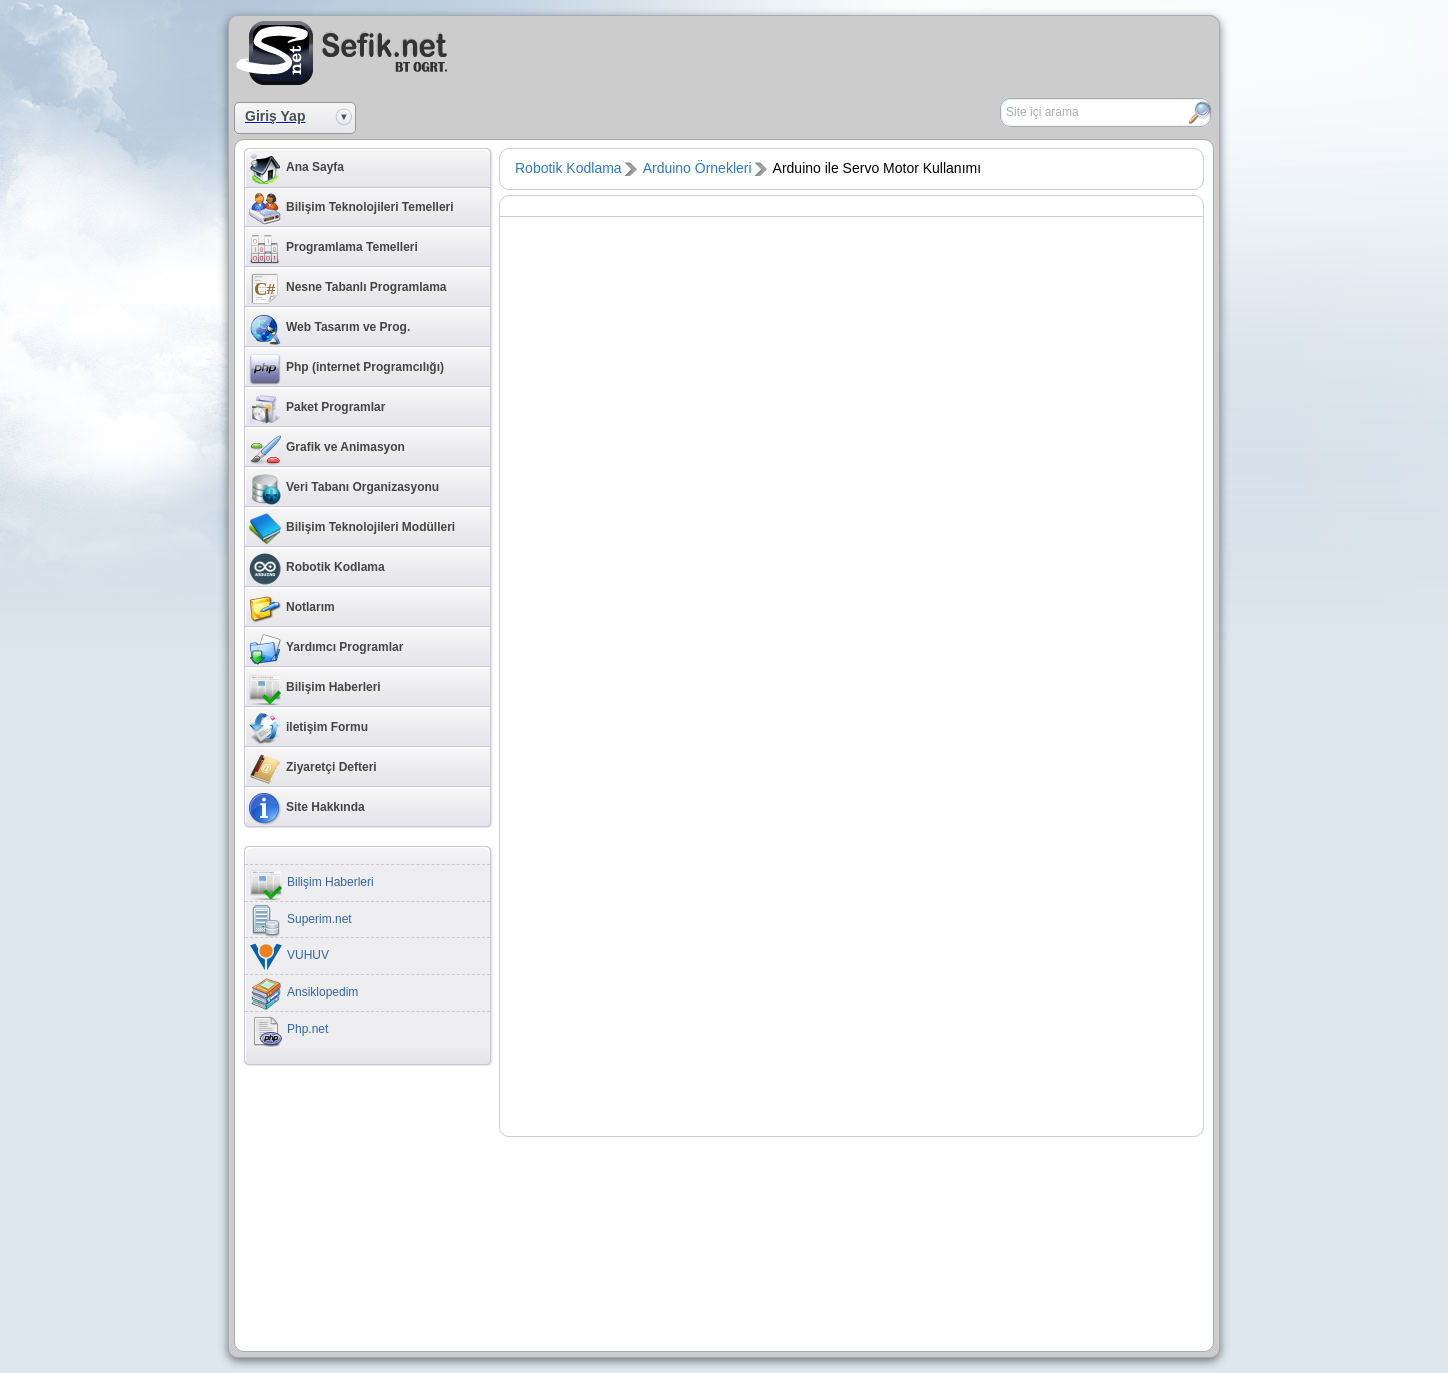 Image resolution: width=1448 pixels, height=1373 pixels. Describe the element at coordinates (289, 957) in the screenshot. I see `VUHUV` at that location.